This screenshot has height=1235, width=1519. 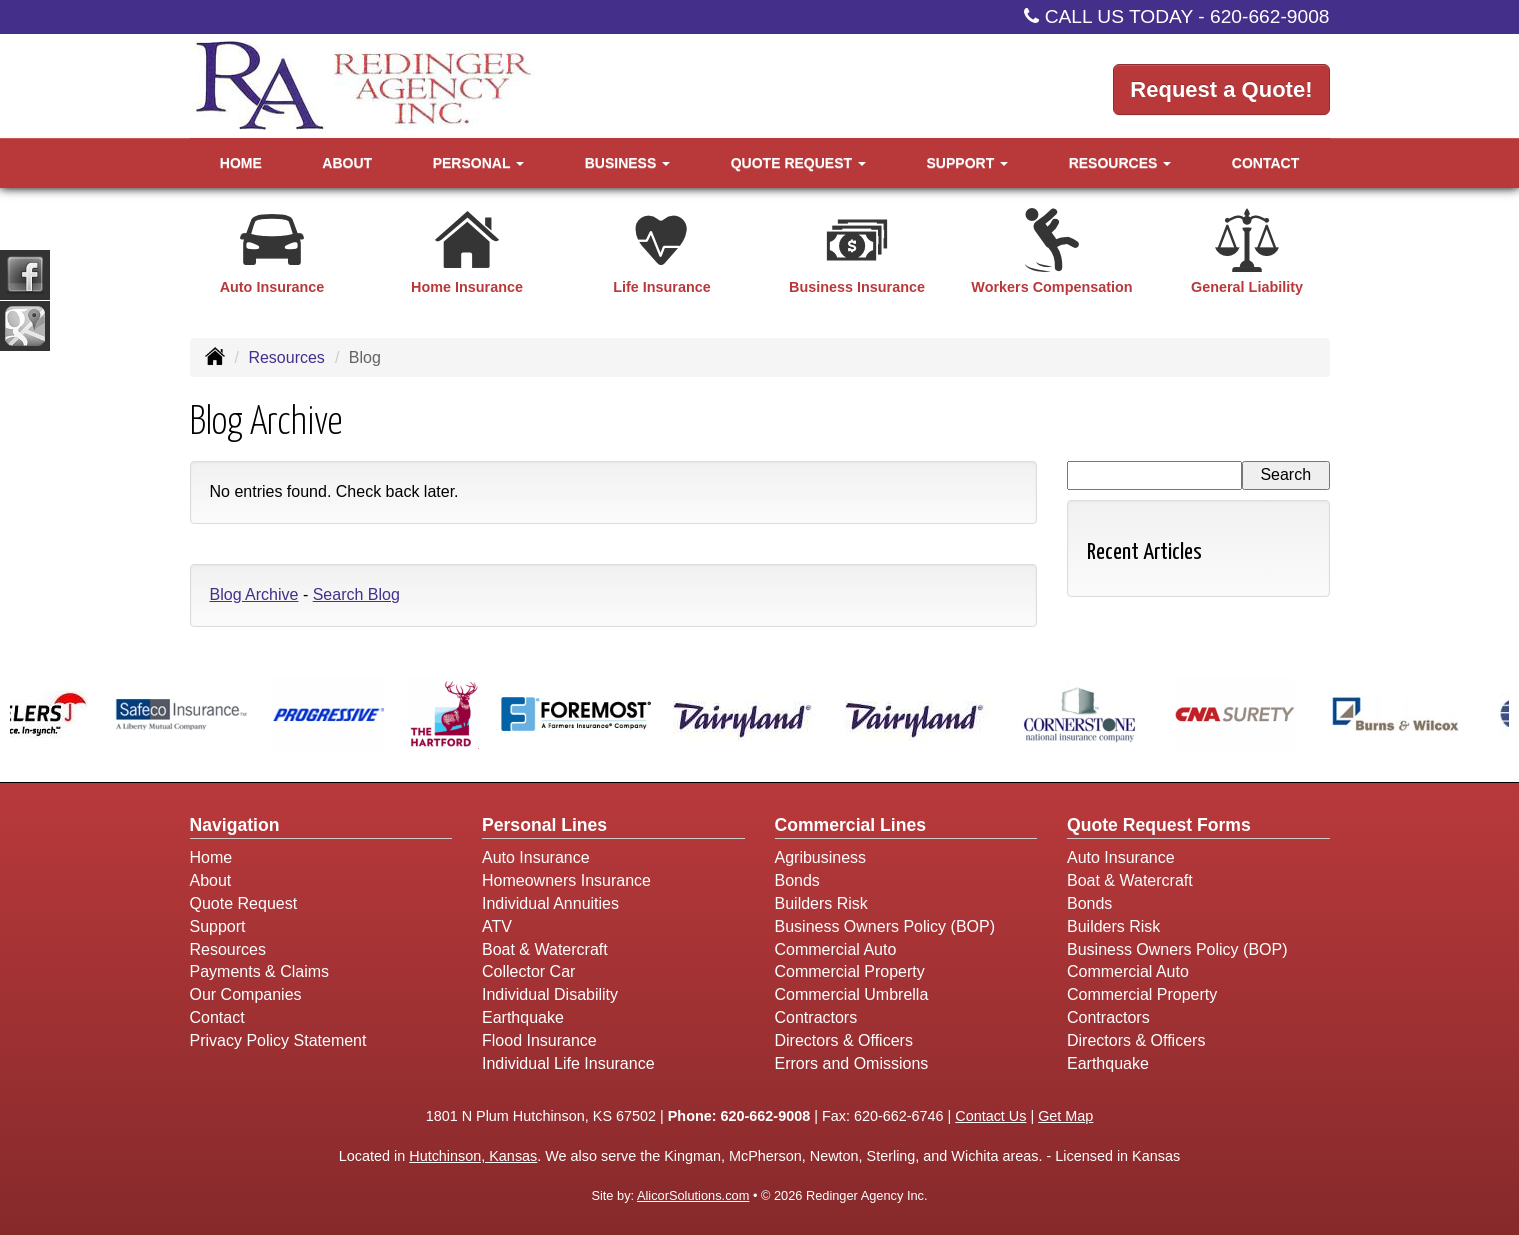 I want to click on Agribusiness, so click(x=821, y=857).